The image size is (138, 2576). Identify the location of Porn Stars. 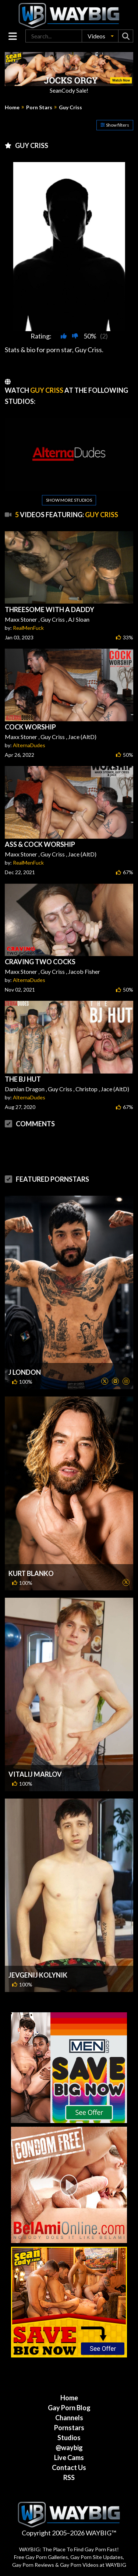
(39, 107).